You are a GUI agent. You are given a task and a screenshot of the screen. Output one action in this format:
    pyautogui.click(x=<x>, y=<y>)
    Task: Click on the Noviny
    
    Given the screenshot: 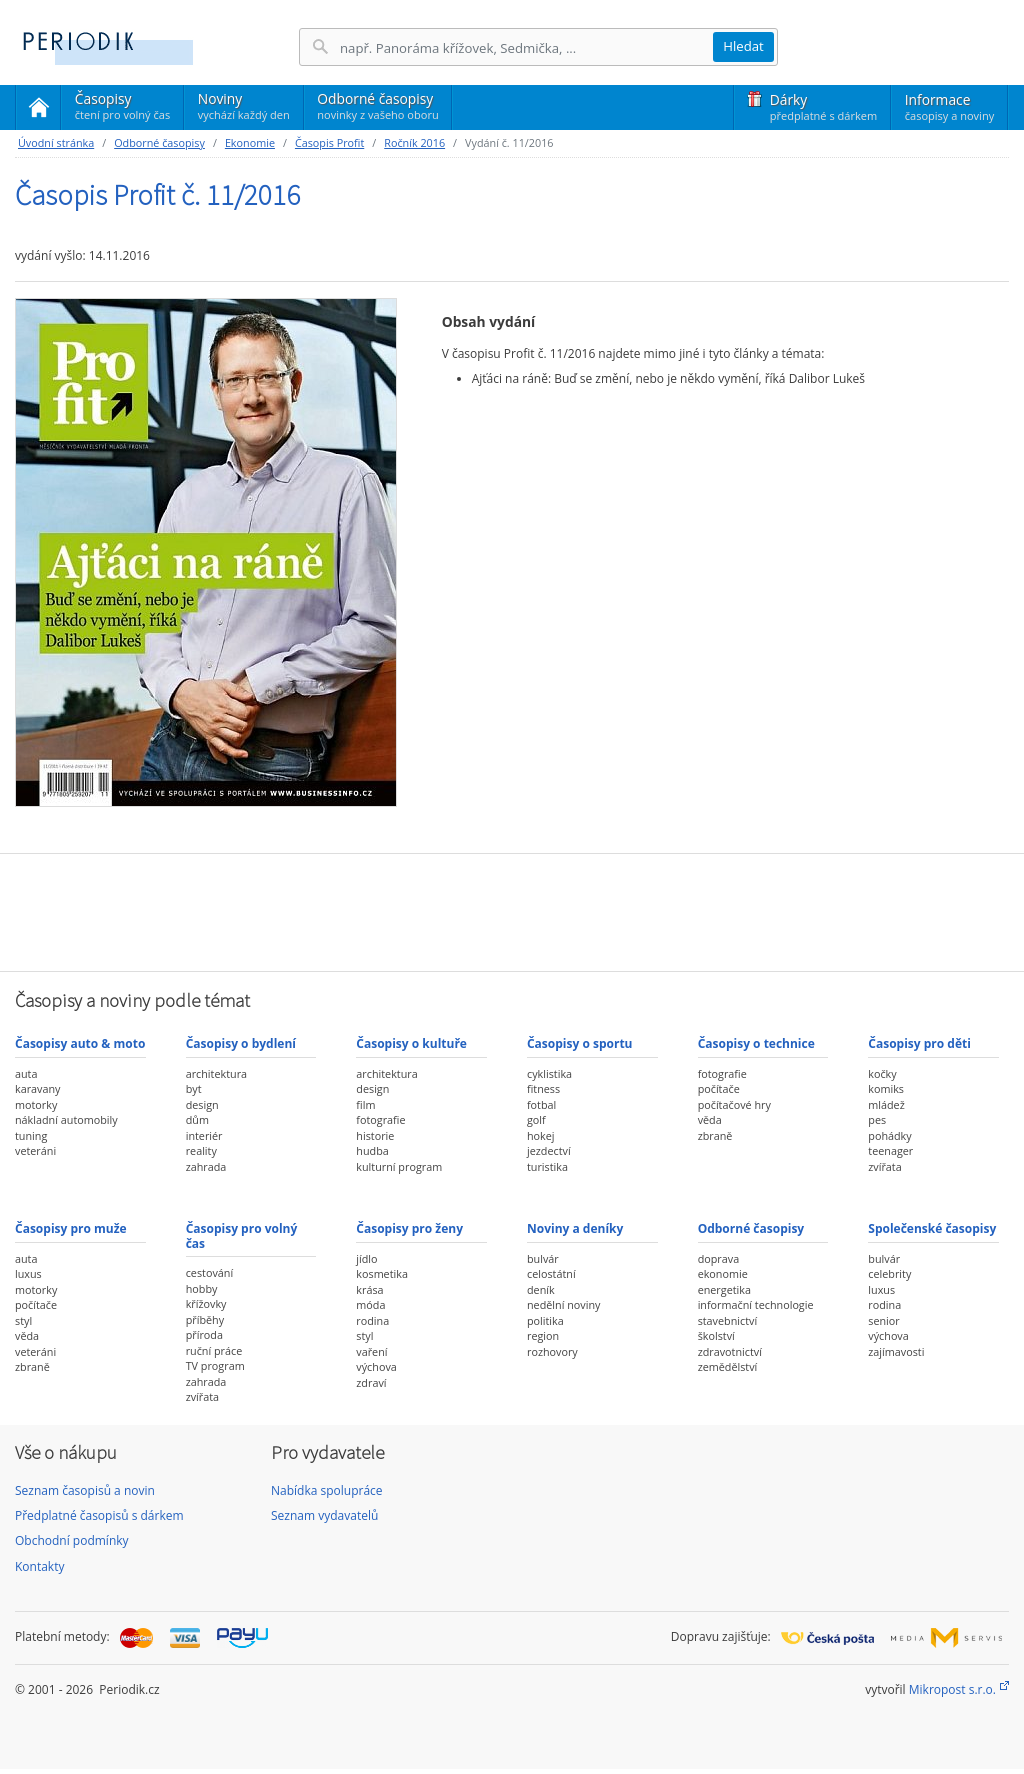 What is the action you would take?
    pyautogui.click(x=244, y=106)
    